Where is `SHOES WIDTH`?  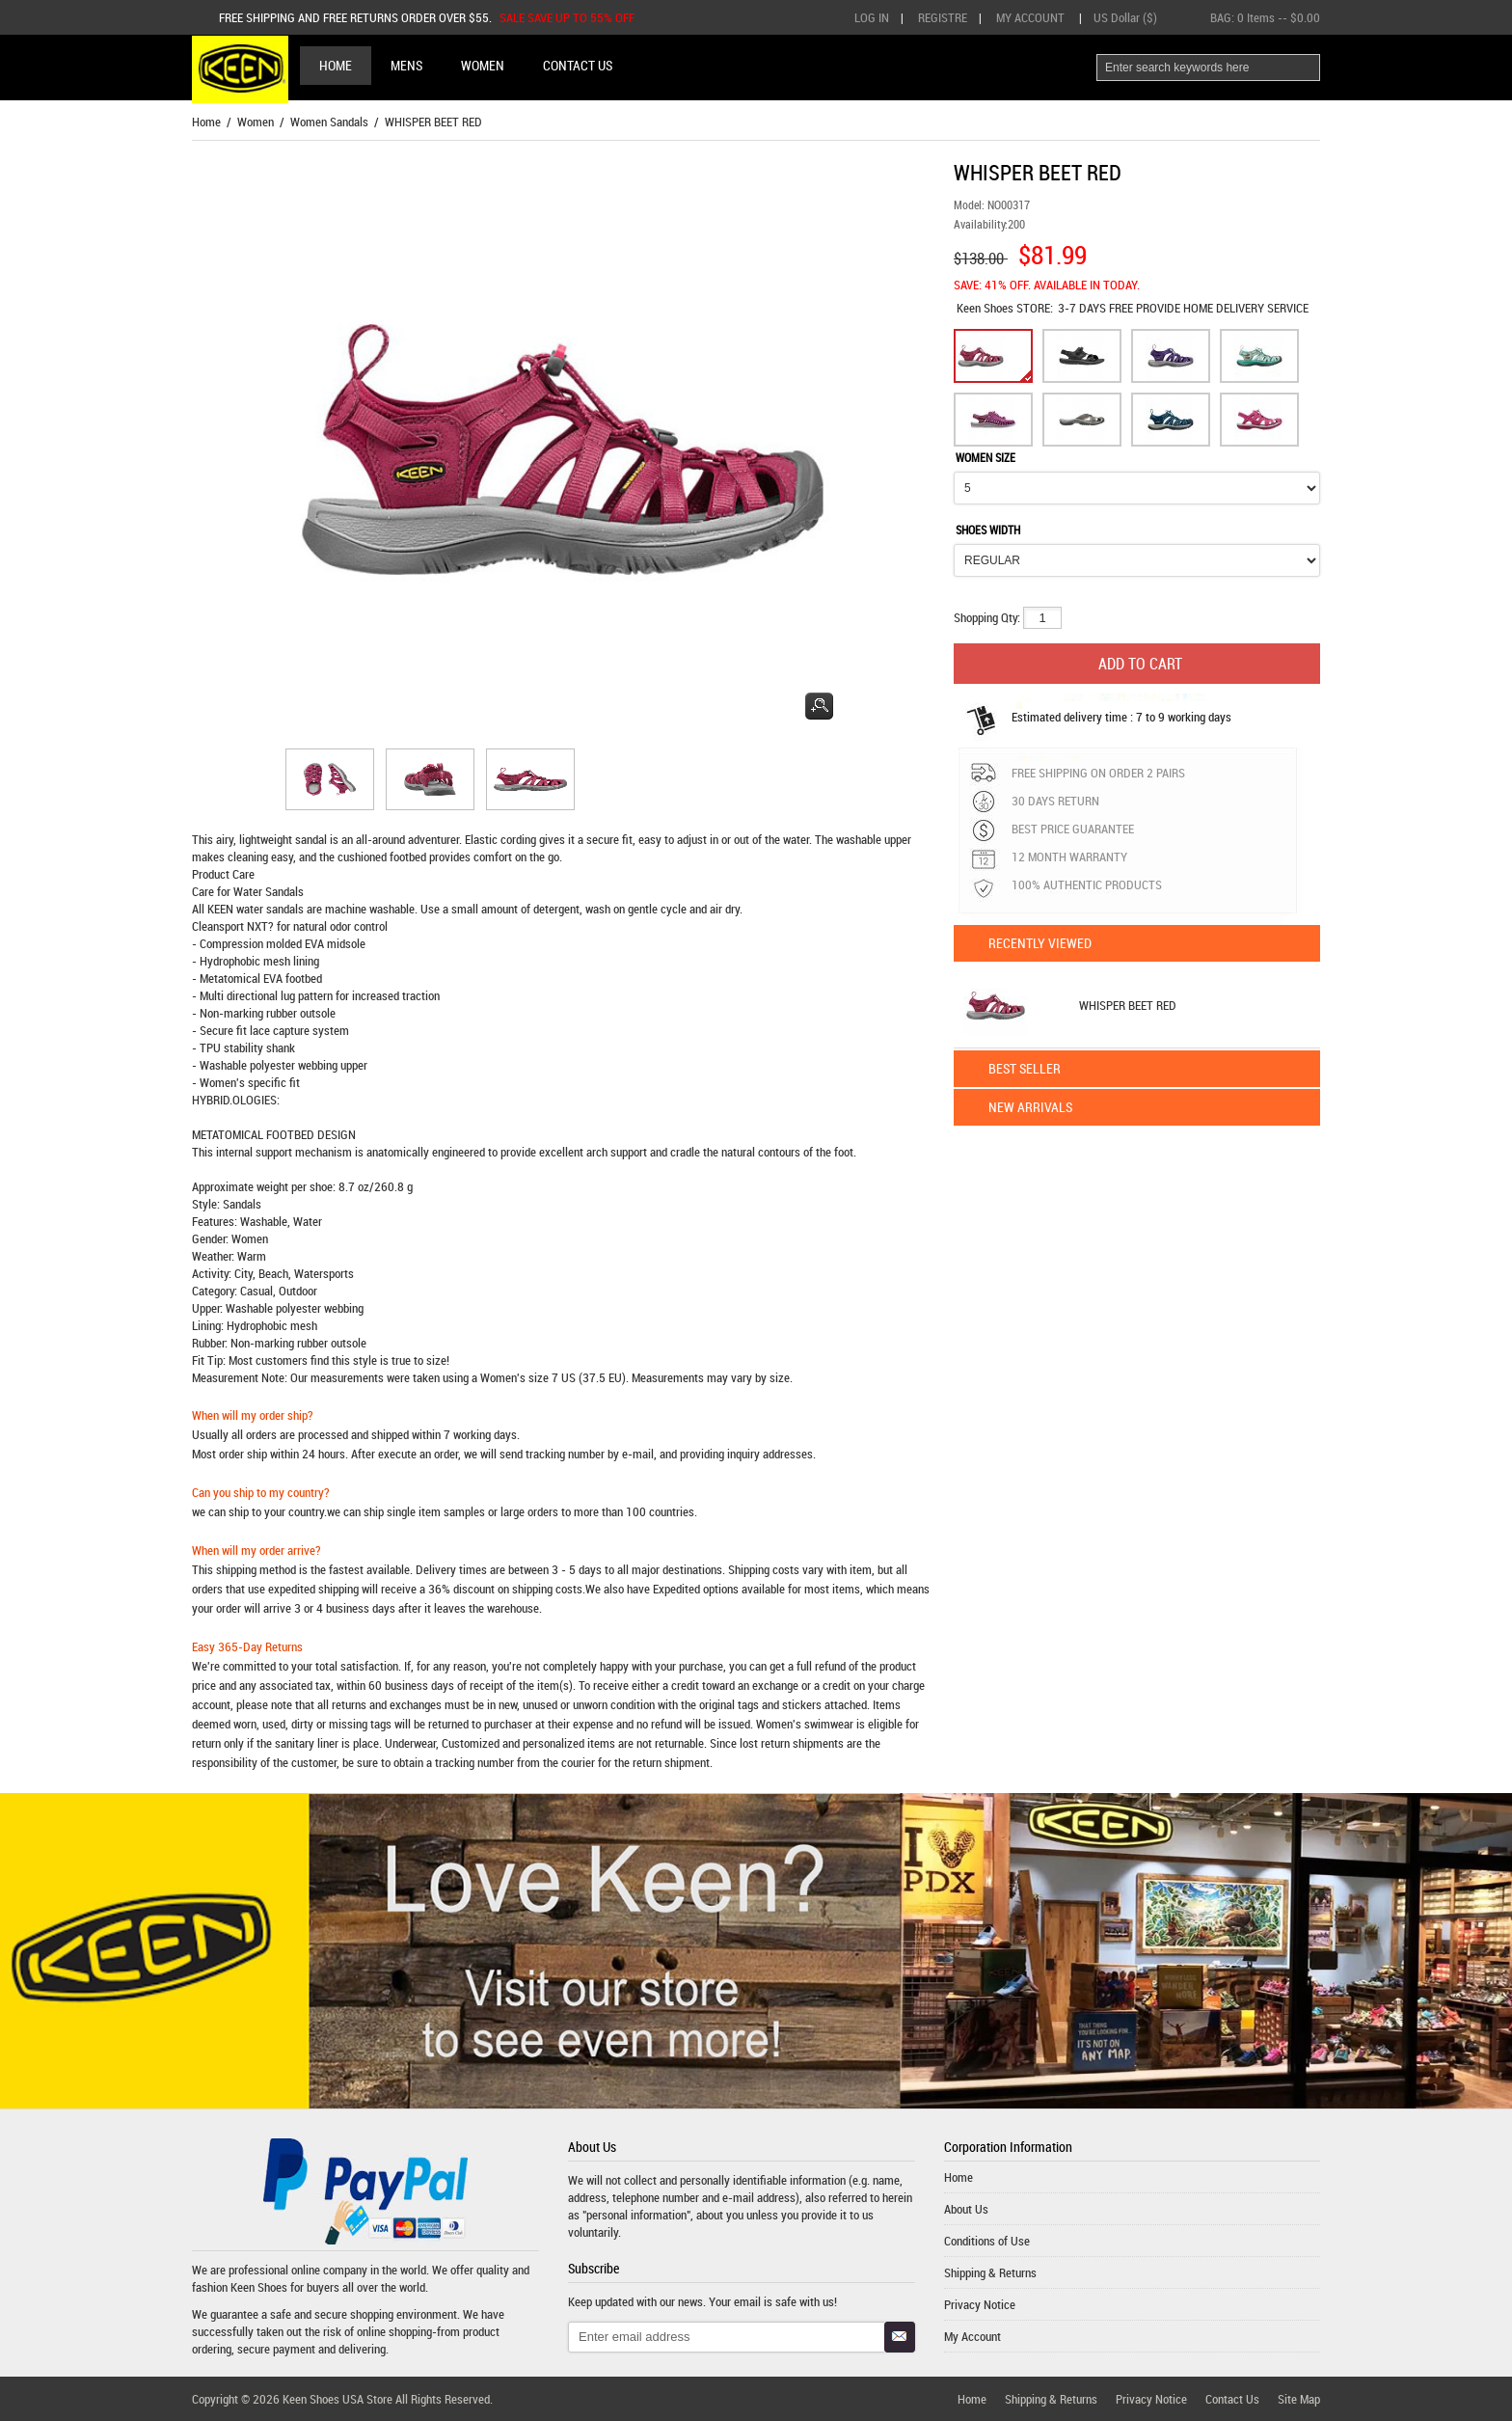 SHOES WIDTH is located at coordinates (988, 529).